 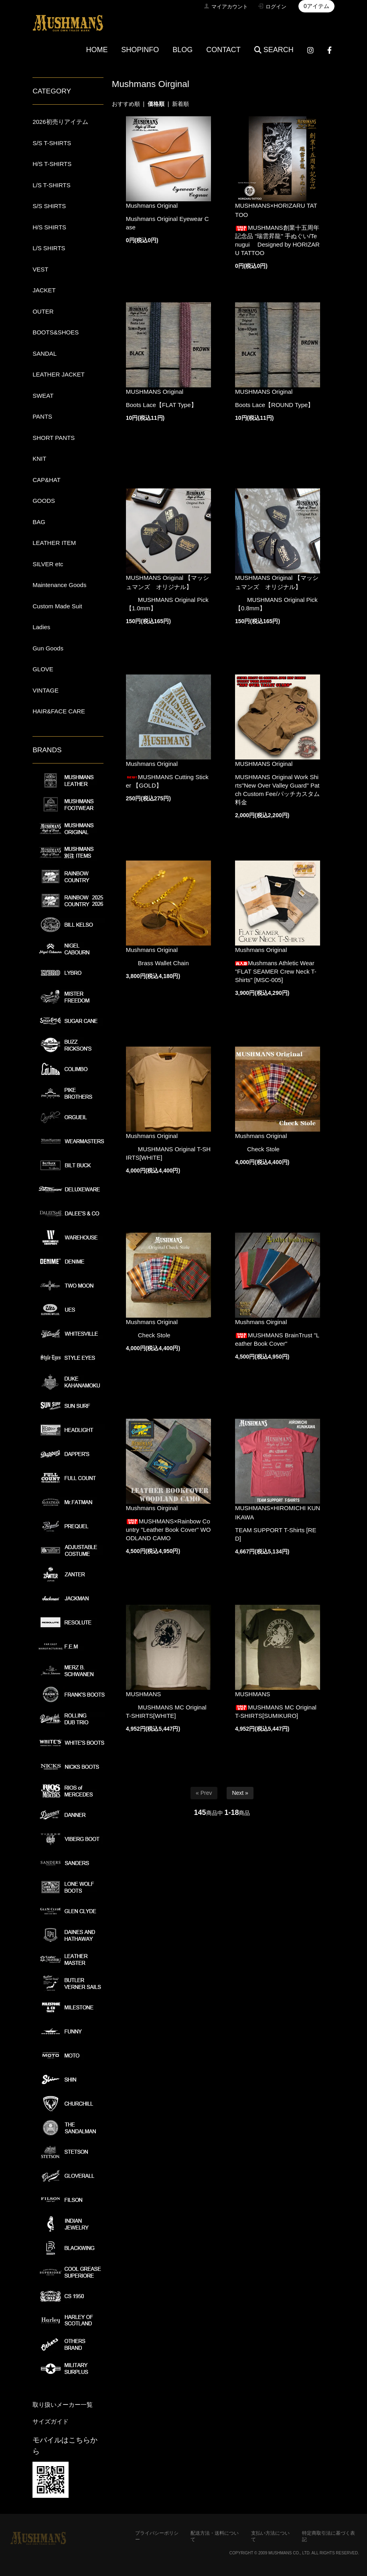 What do you see at coordinates (223, 50) in the screenshot?
I see `CONTACT` at bounding box center [223, 50].